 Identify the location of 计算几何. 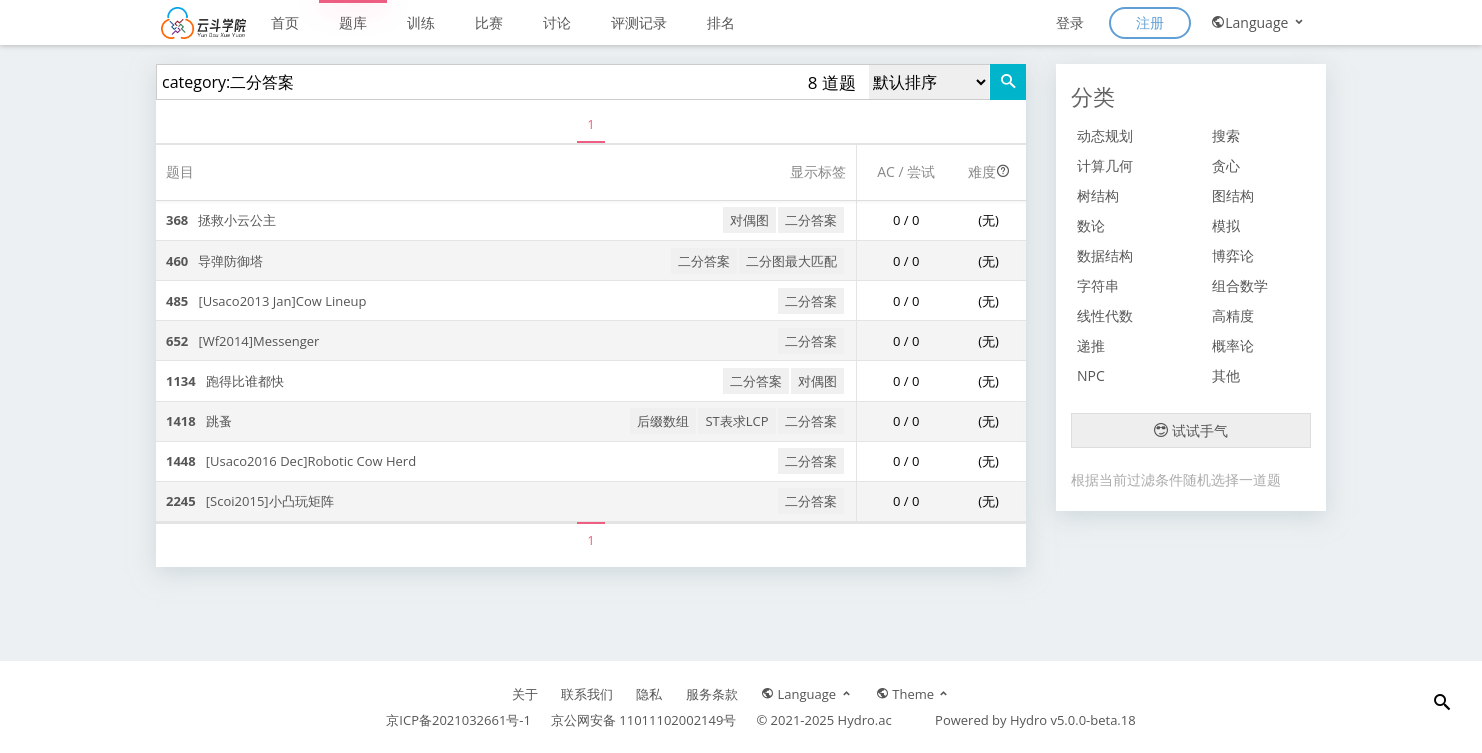
(1105, 165).